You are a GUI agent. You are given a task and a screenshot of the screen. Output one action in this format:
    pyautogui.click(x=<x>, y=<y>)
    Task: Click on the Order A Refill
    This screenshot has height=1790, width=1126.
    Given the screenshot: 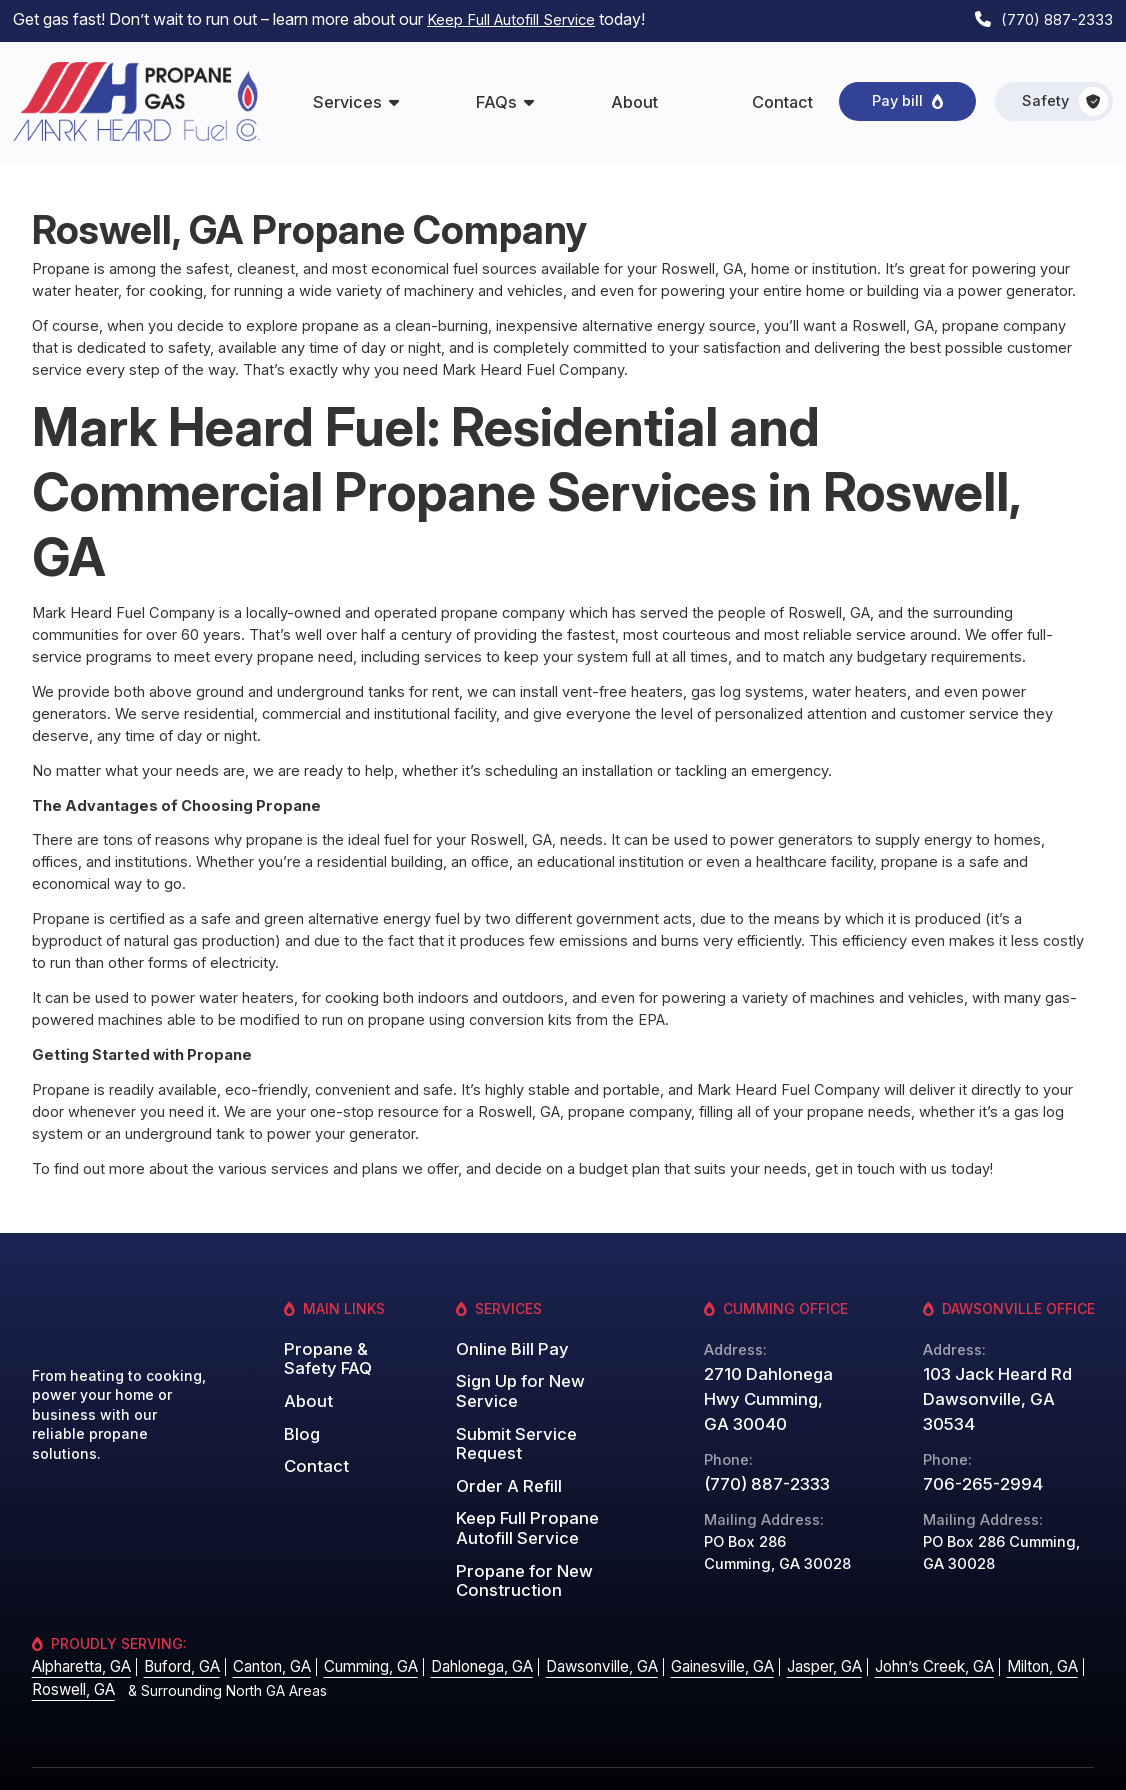 What is the action you would take?
    pyautogui.click(x=503, y=1450)
    